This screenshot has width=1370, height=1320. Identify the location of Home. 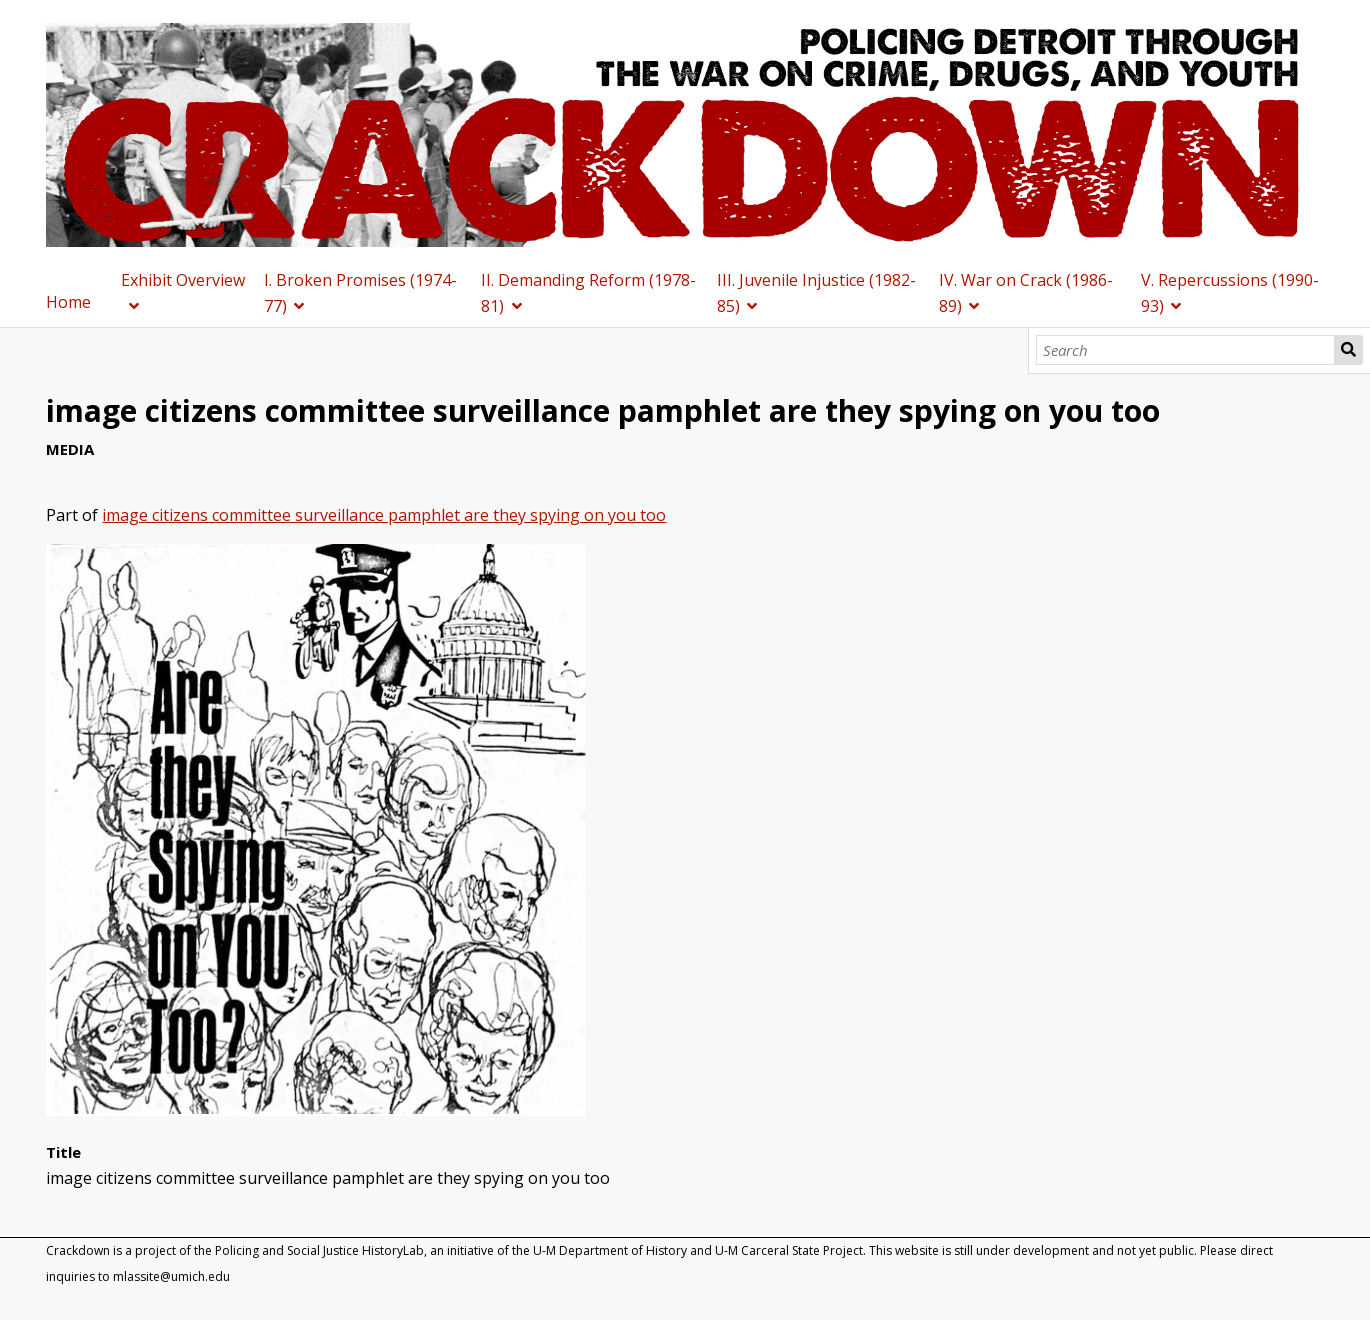
(68, 302).